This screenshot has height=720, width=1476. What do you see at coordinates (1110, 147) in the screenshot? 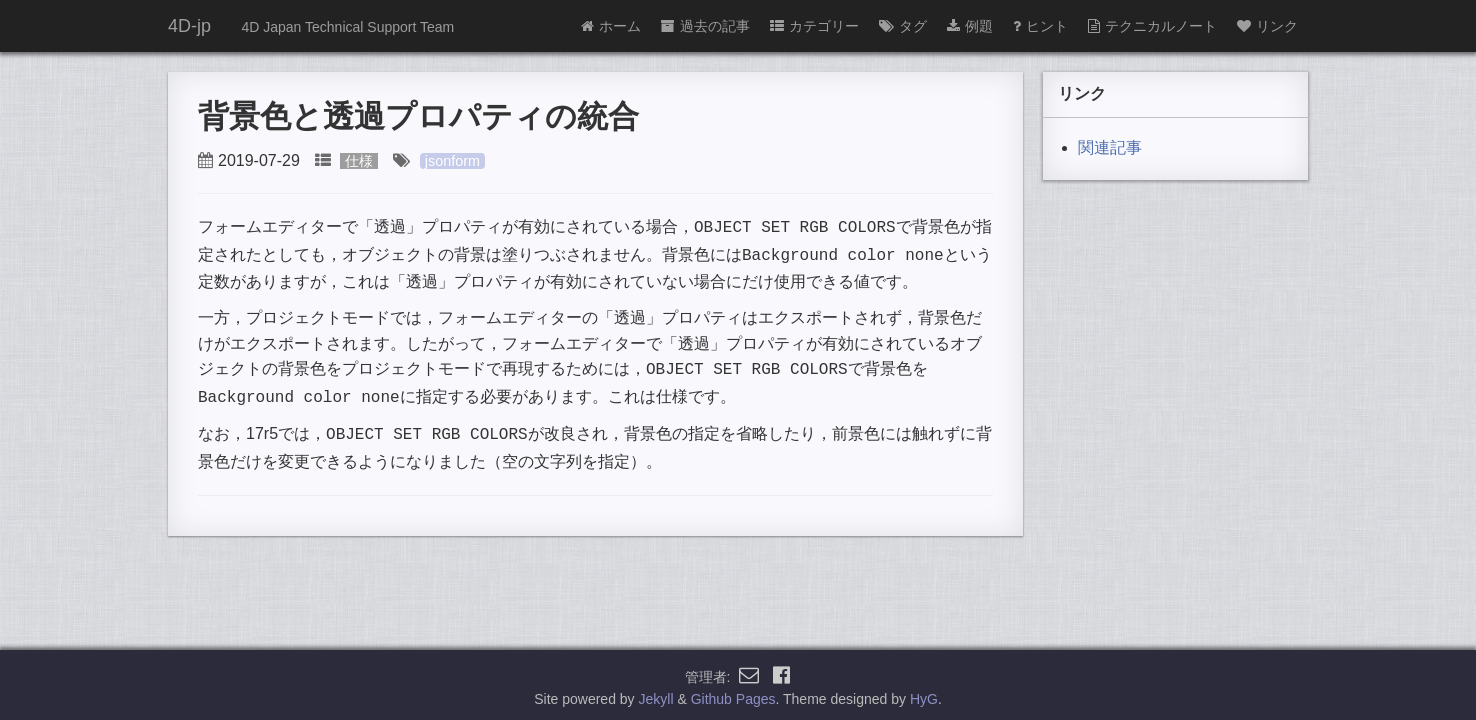
I see `関連記事` at bounding box center [1110, 147].